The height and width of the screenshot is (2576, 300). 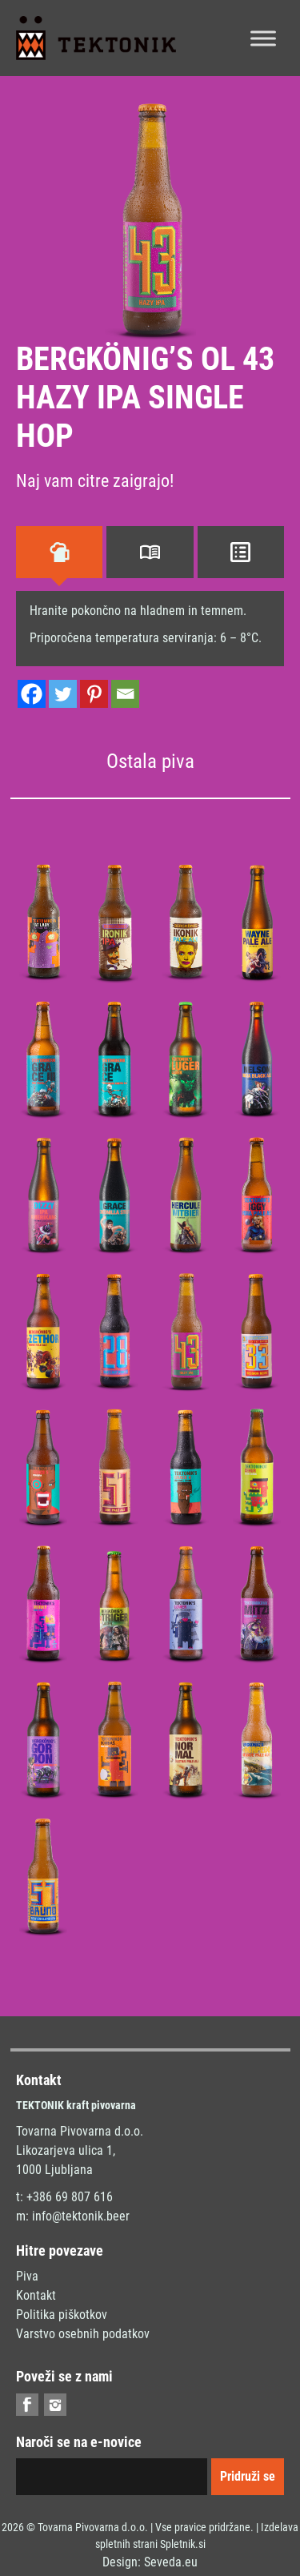 I want to click on Politika piškotkov, so click(x=61, y=2314).